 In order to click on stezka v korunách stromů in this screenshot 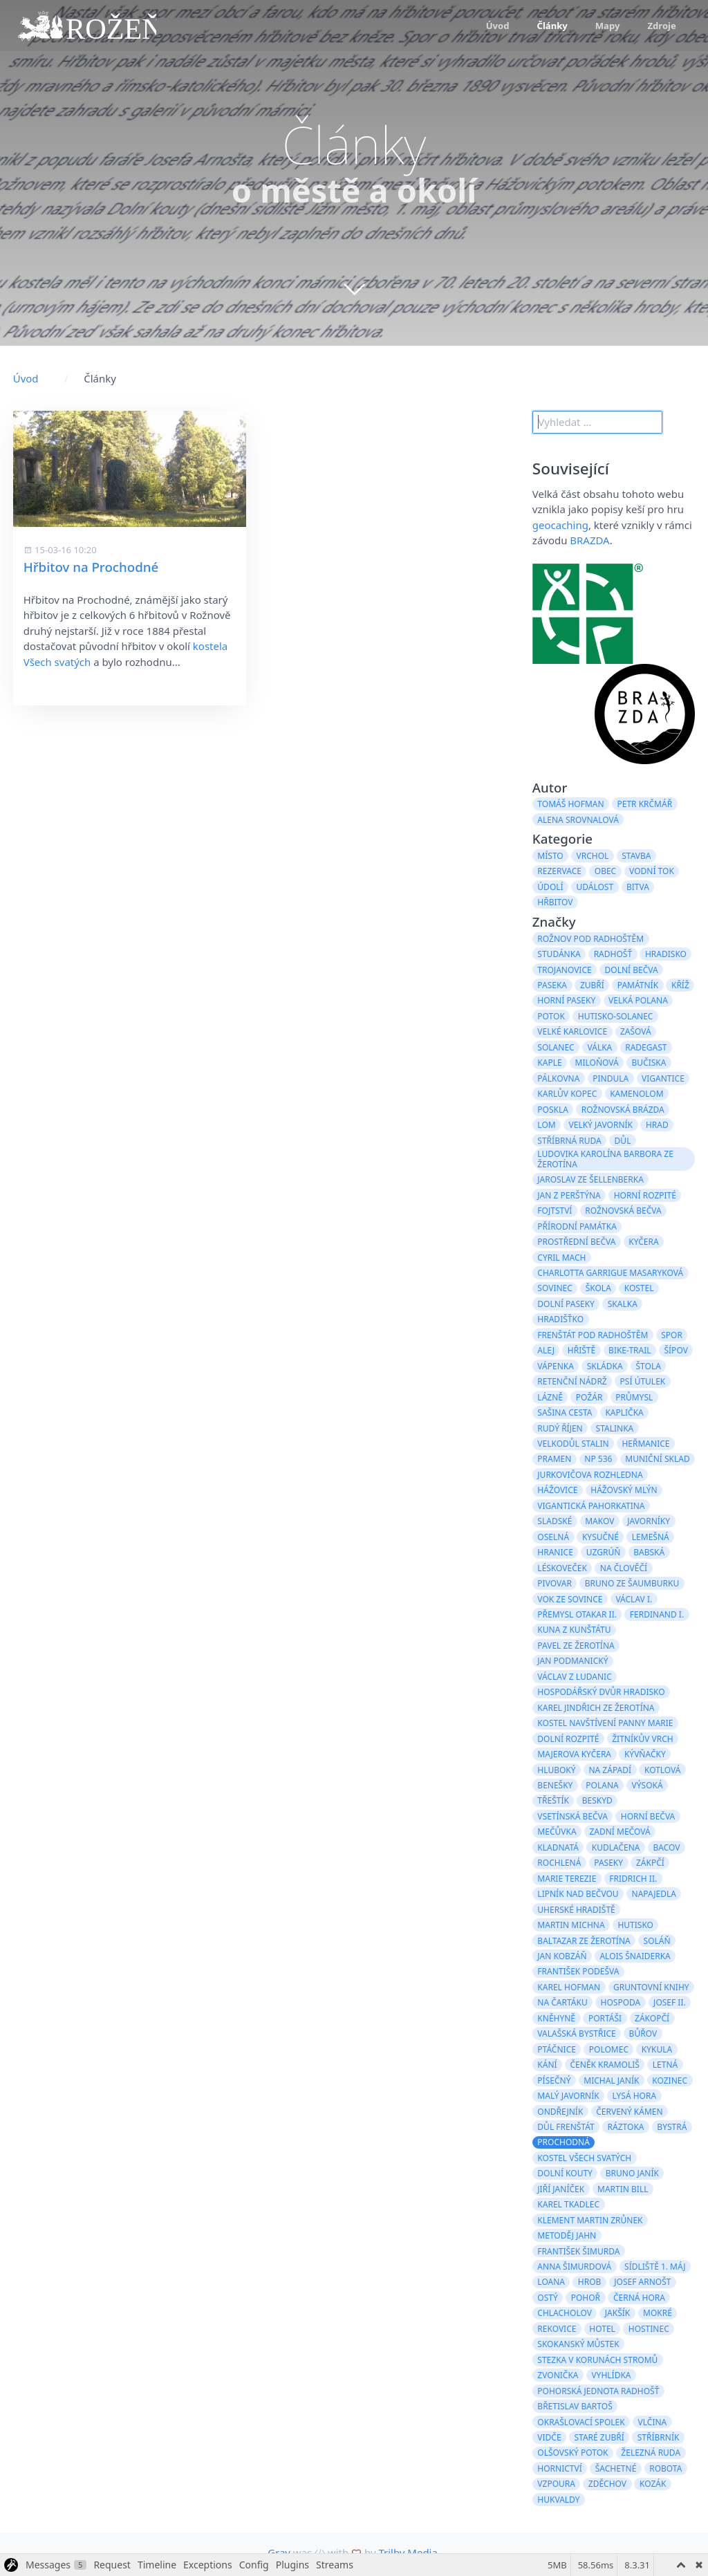, I will do `click(597, 2360)`.